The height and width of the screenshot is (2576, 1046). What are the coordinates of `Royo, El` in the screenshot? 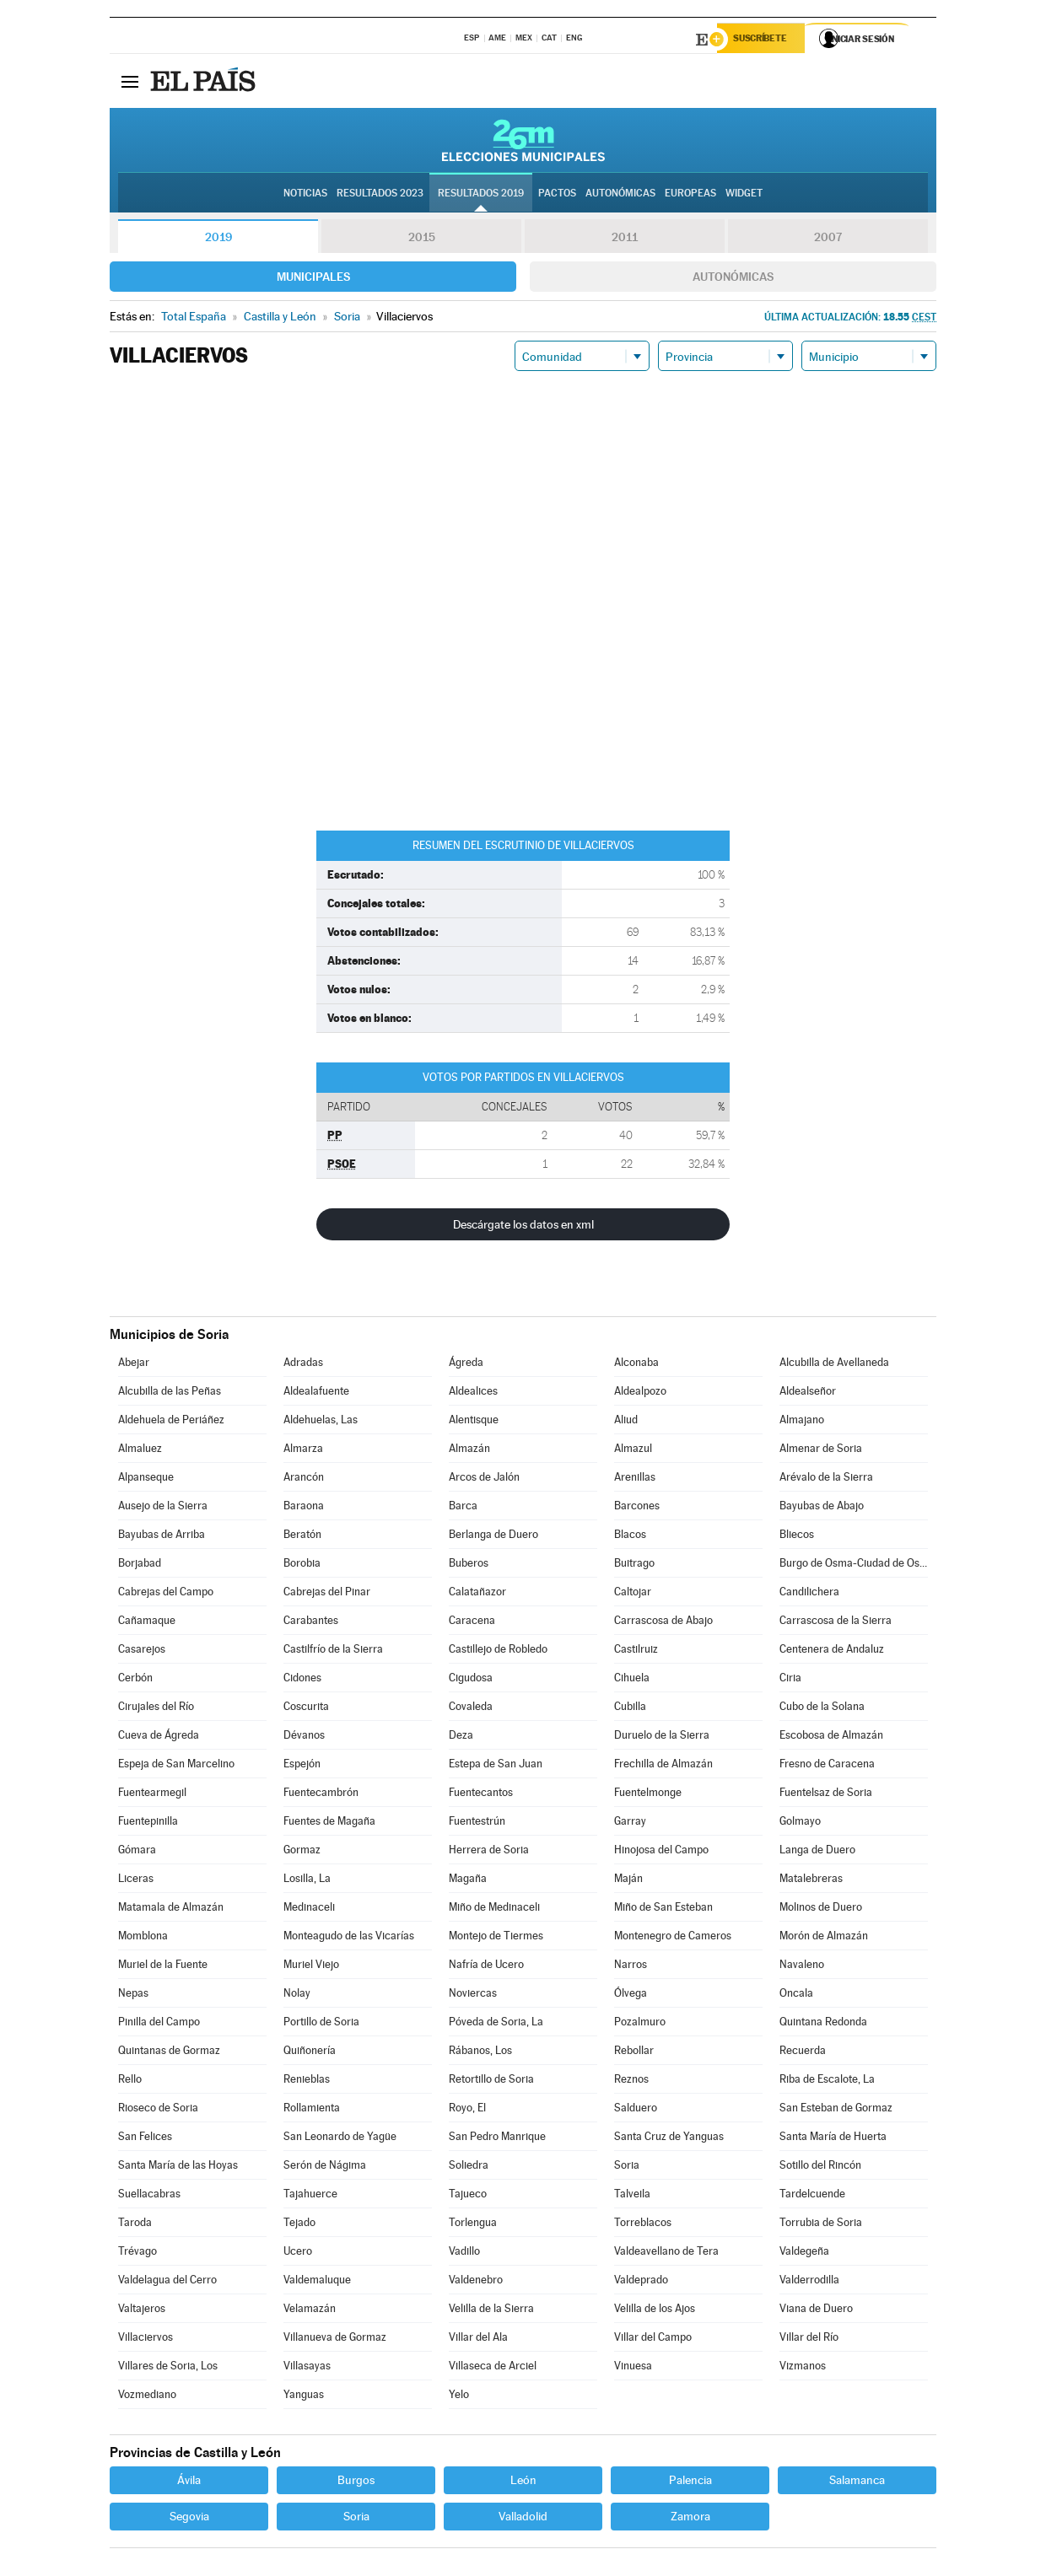 It's located at (467, 2110).